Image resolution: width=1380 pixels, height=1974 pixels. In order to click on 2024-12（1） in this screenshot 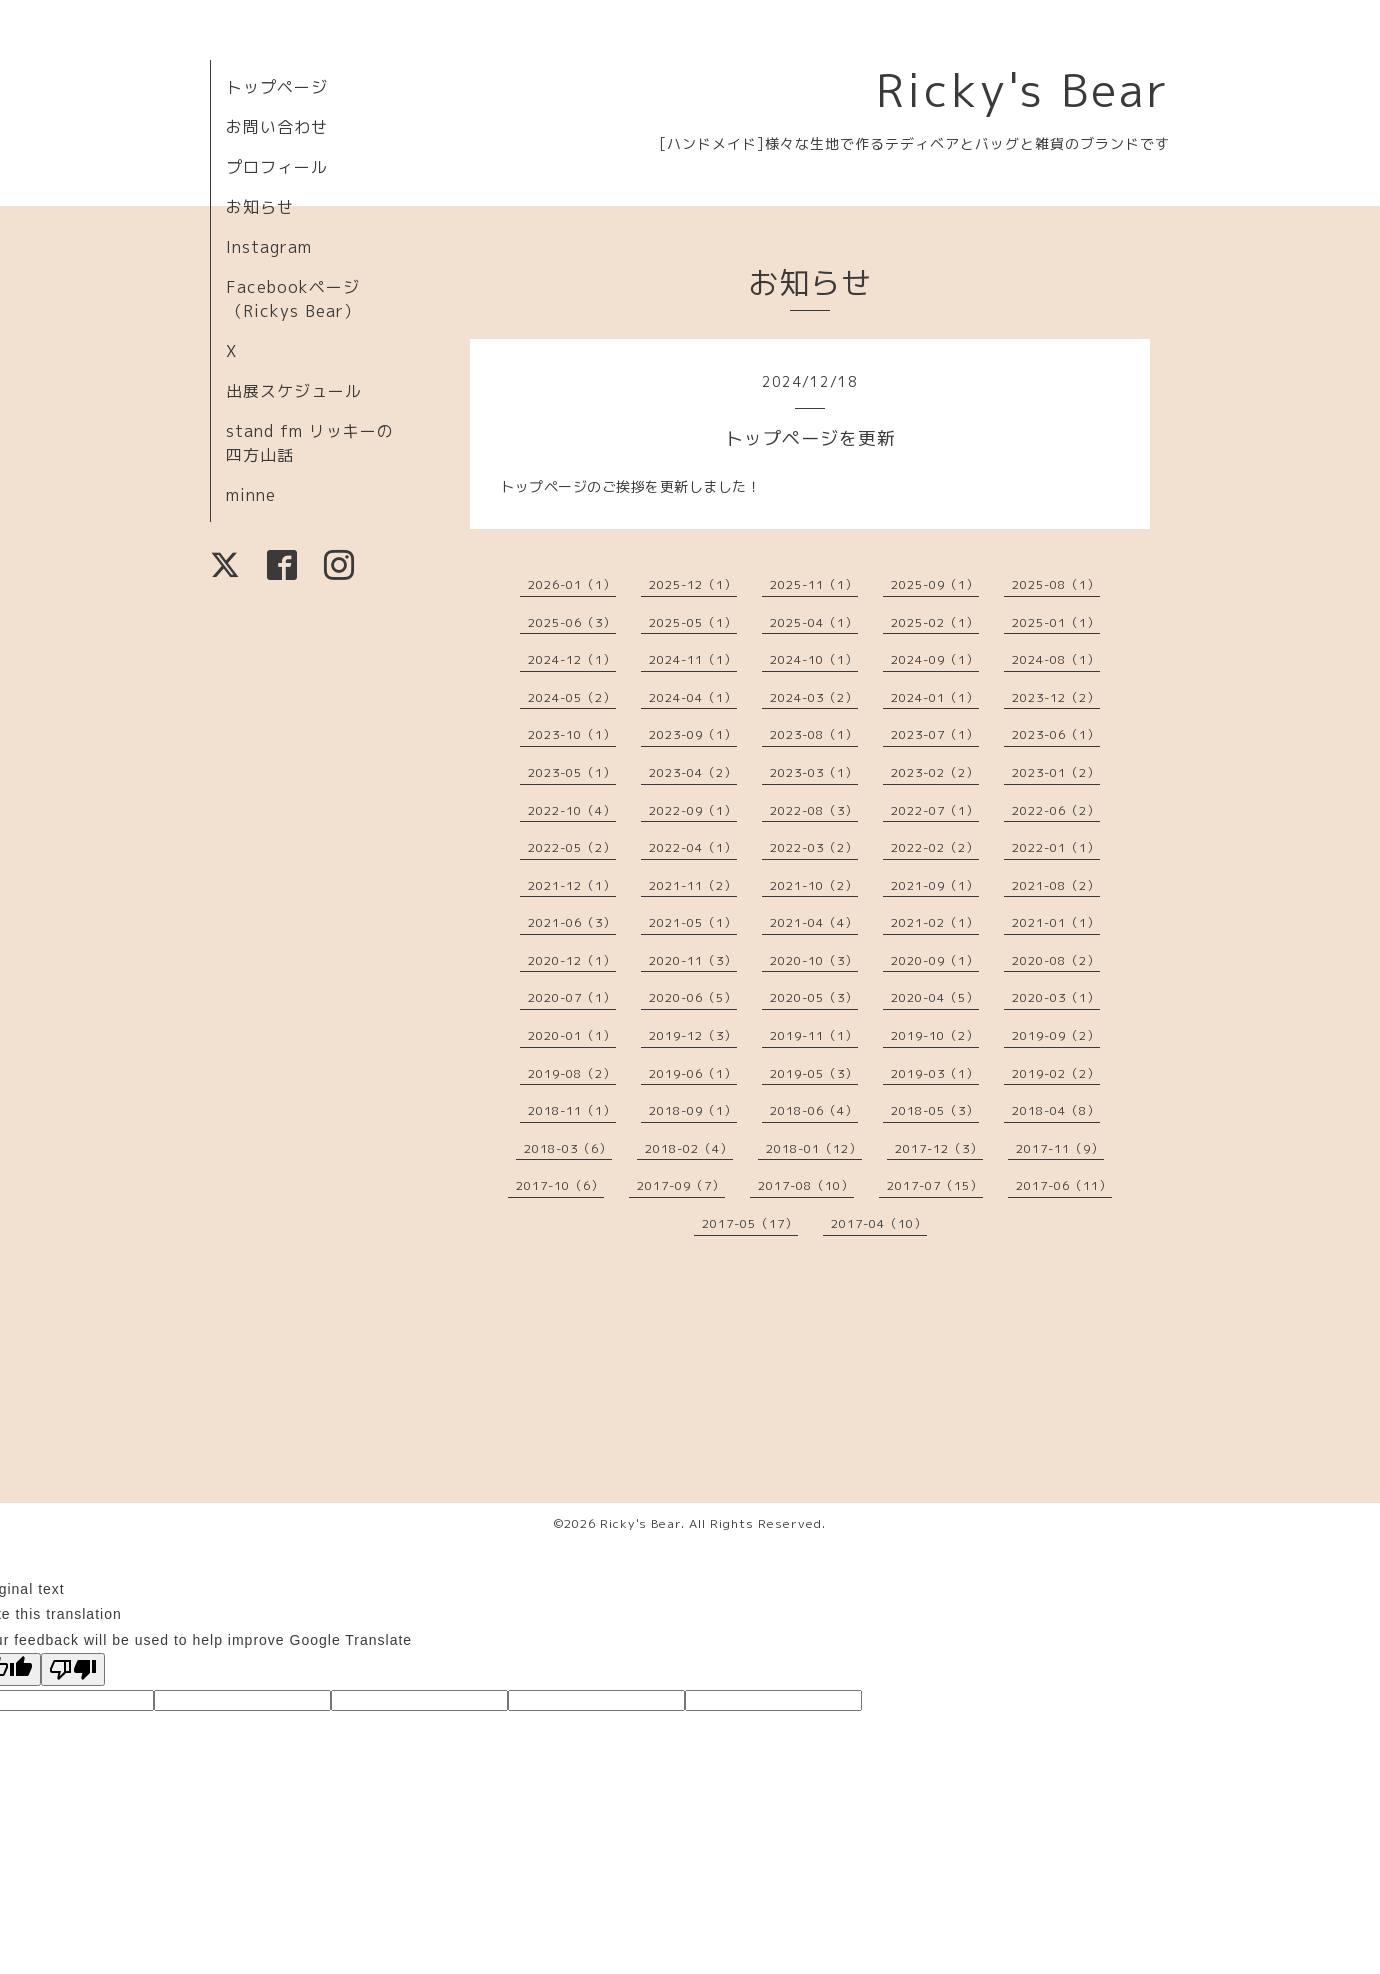, I will do `click(572, 659)`.